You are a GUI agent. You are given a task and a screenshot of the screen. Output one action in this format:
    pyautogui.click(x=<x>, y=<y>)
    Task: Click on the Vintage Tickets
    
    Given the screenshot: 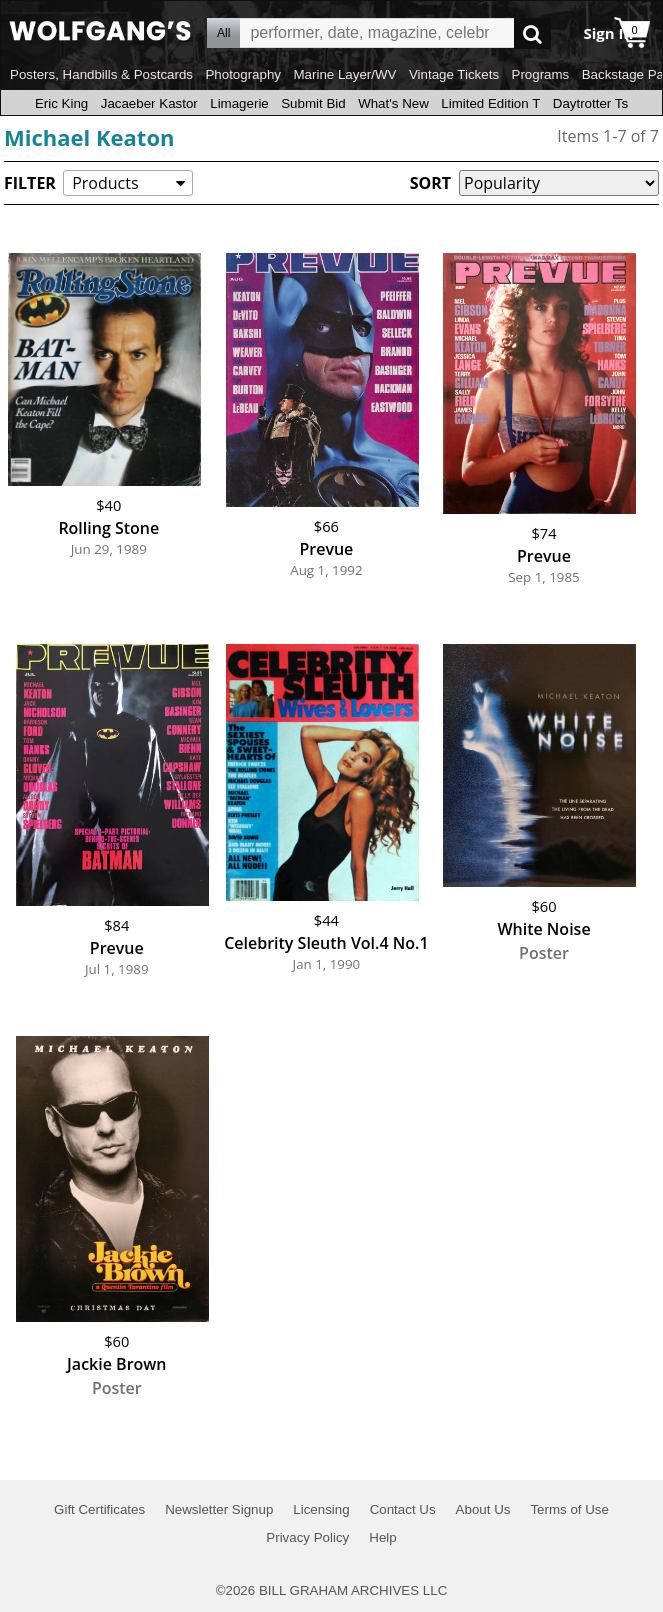 What is the action you would take?
    pyautogui.click(x=454, y=74)
    